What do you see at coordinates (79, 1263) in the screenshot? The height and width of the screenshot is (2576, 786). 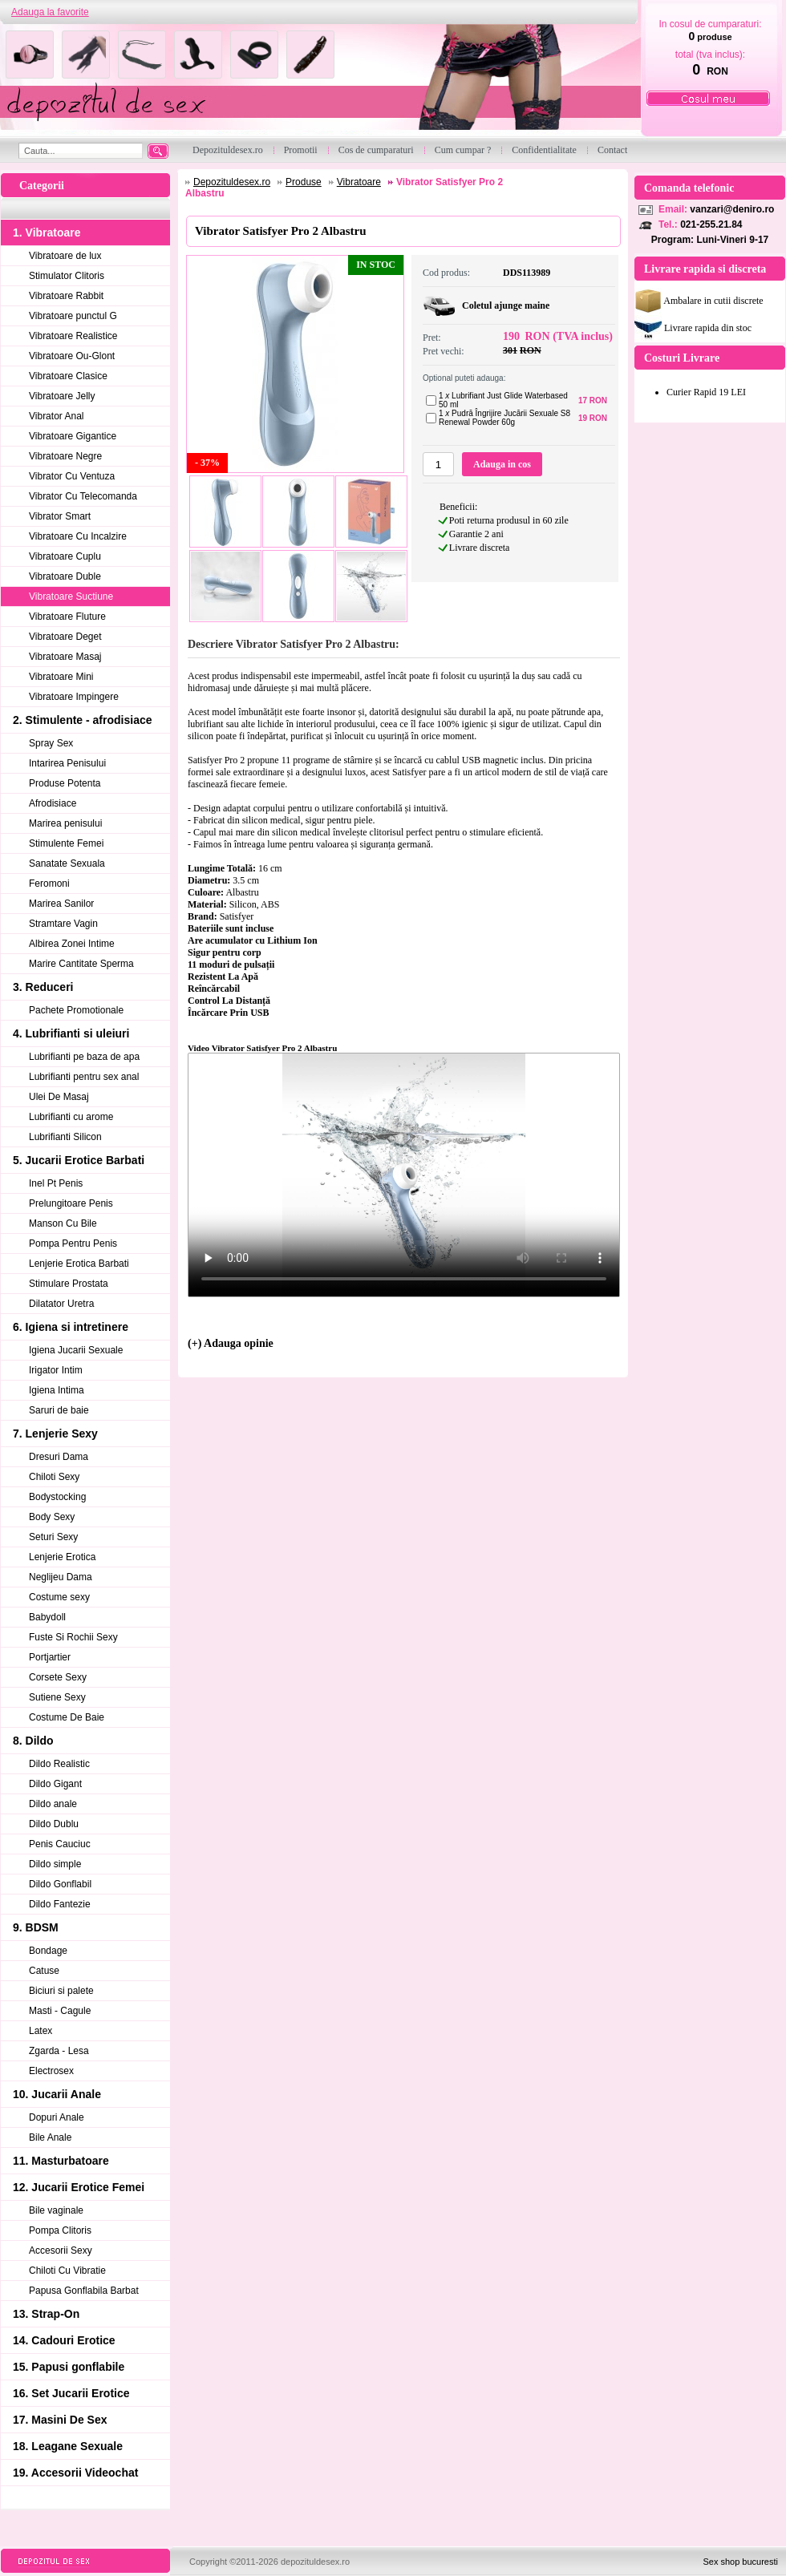 I see `Lenjerie Erotica Barbati` at bounding box center [79, 1263].